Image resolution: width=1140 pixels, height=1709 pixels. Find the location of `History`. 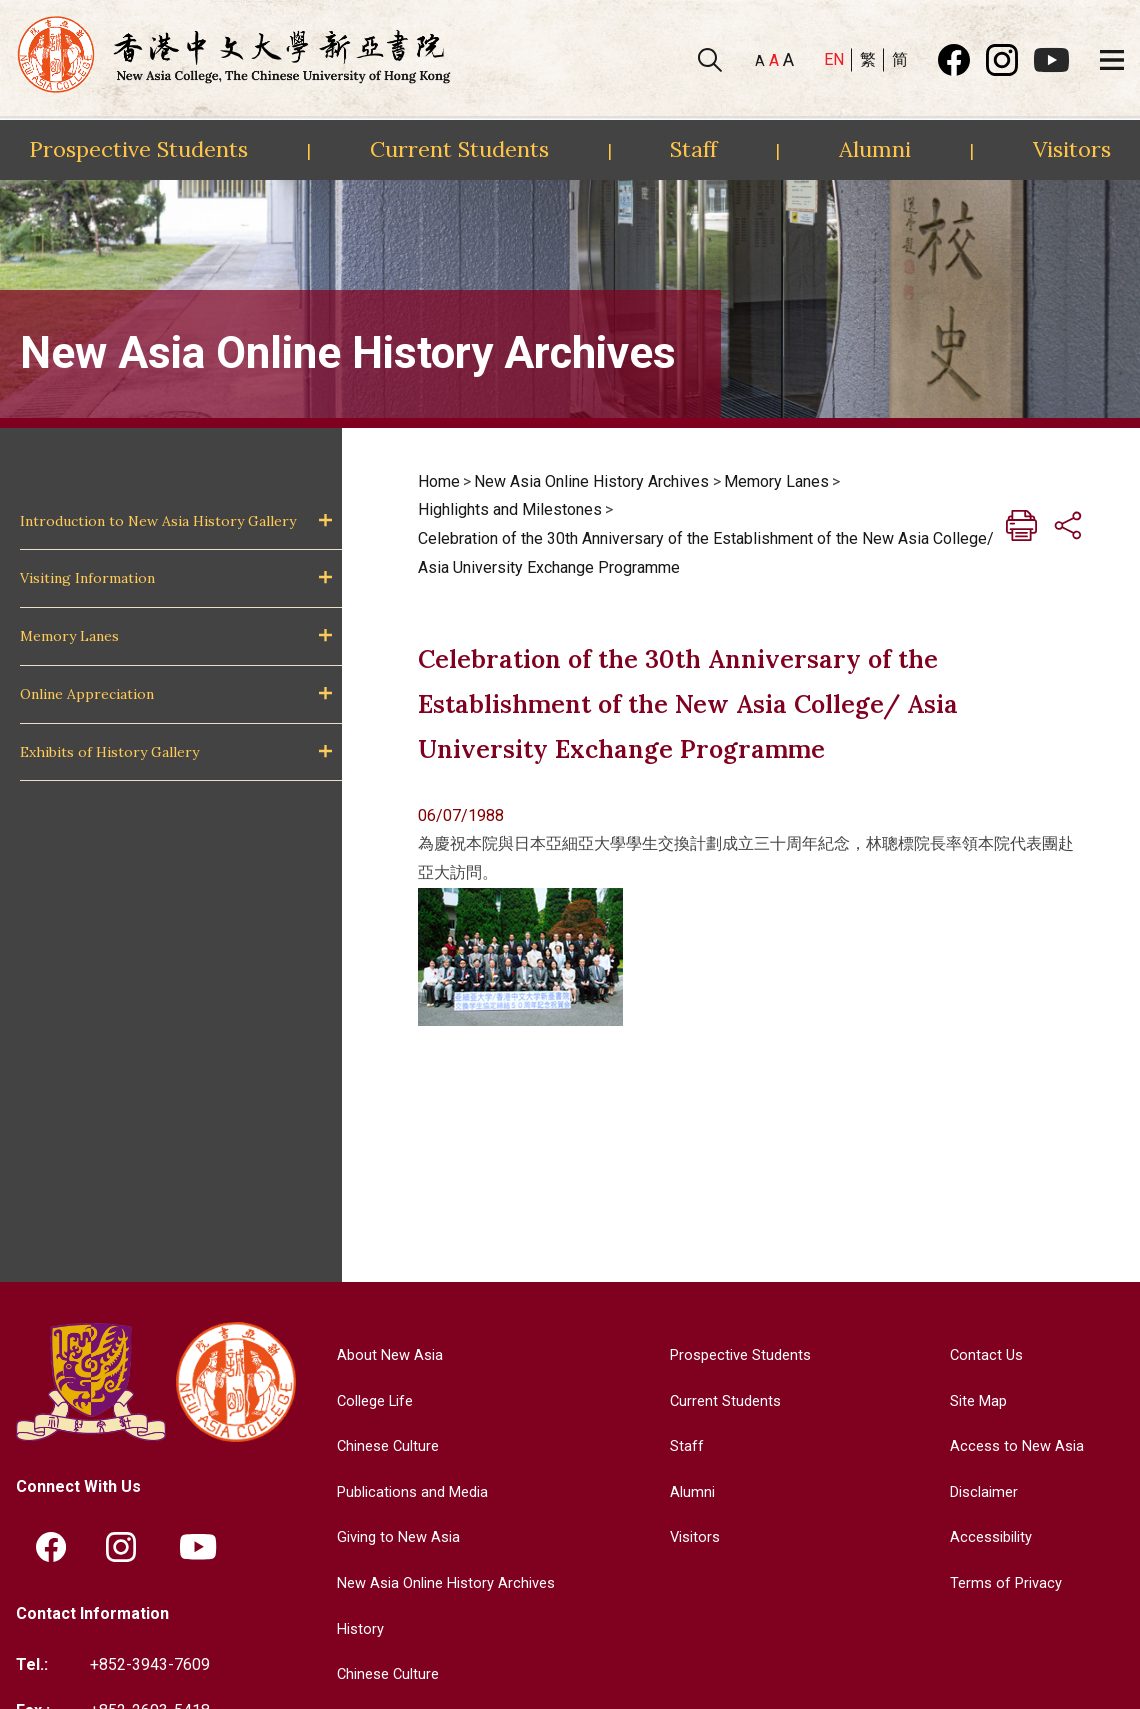

History is located at coordinates (353, 1628).